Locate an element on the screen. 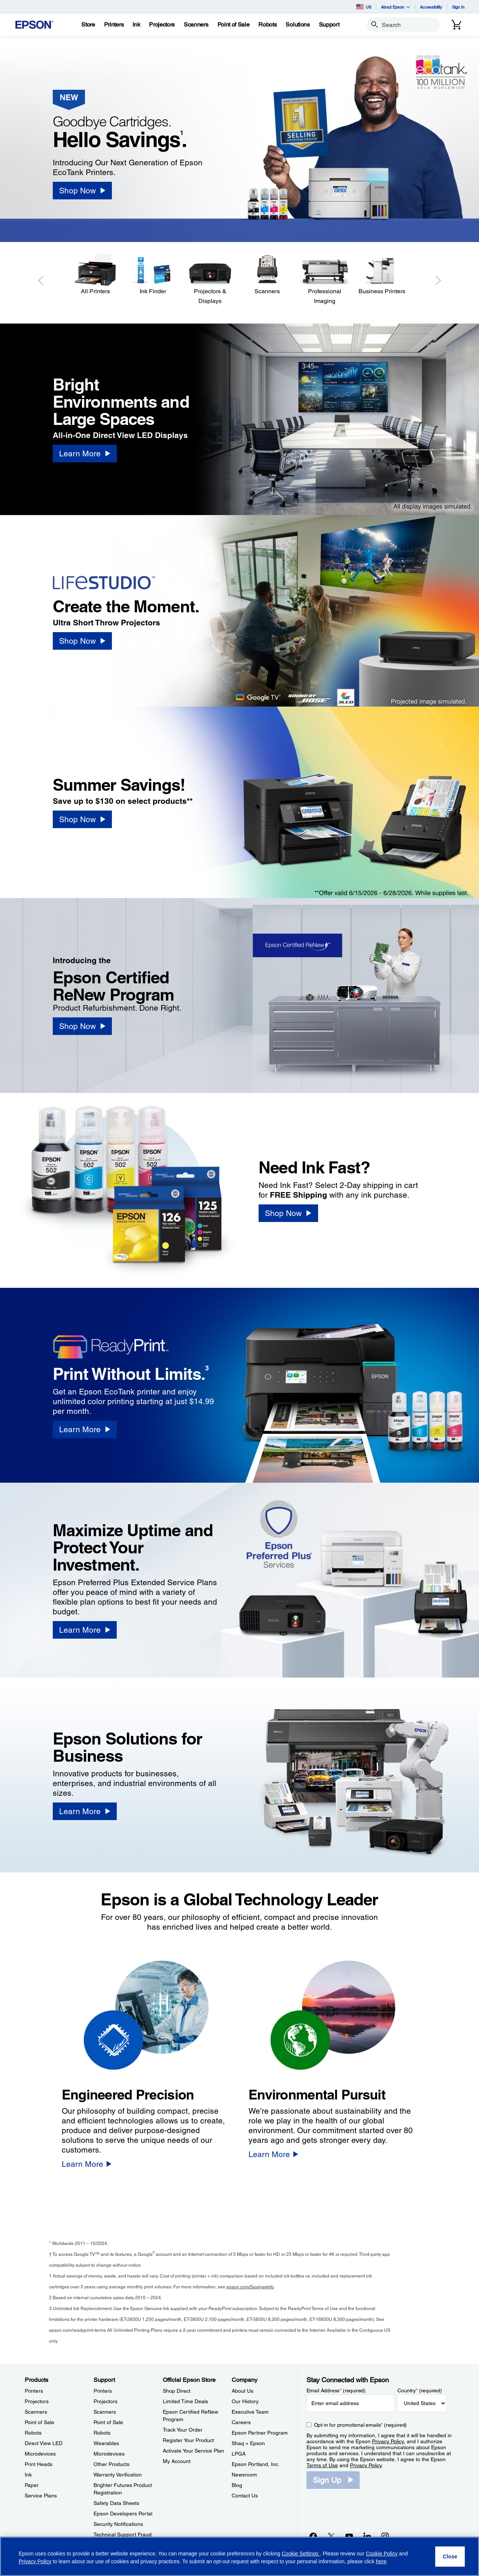 The width and height of the screenshot is (479, 2576). Scanners [ProductsScanners] is located at coordinates (36, 2412).